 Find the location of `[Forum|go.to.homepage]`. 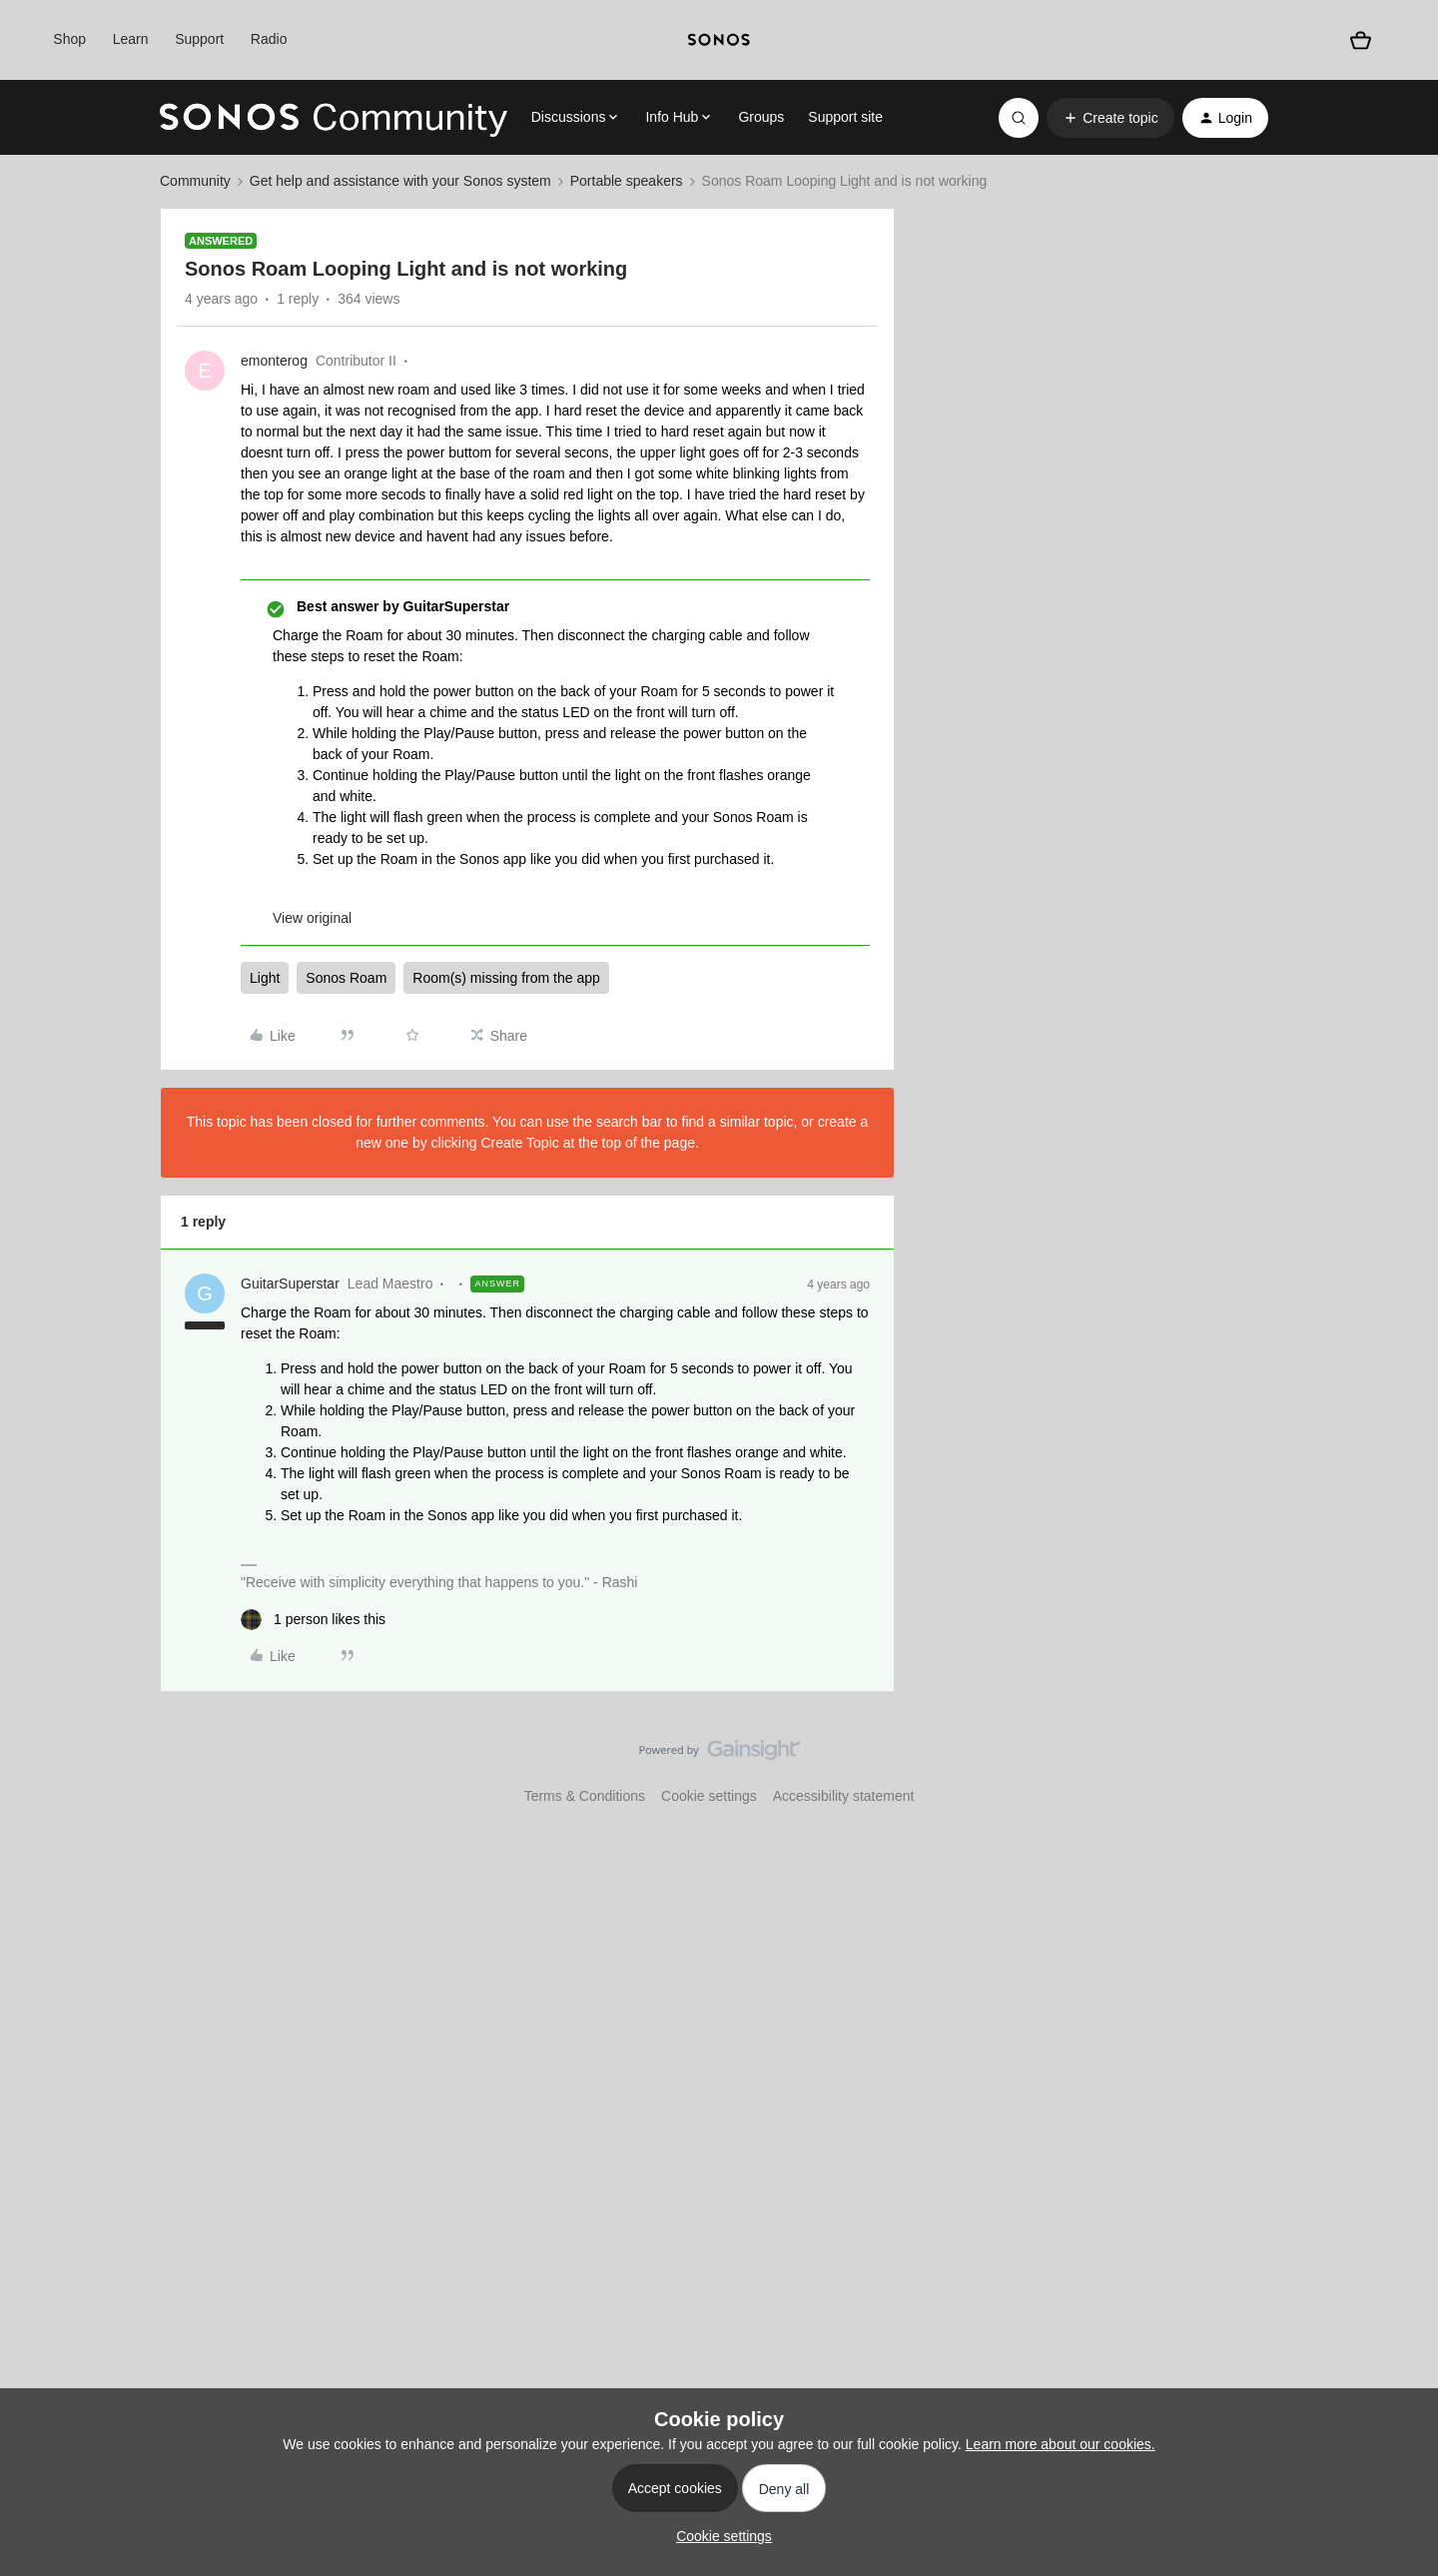

[Forum|go.to.homepage] is located at coordinates (333, 118).